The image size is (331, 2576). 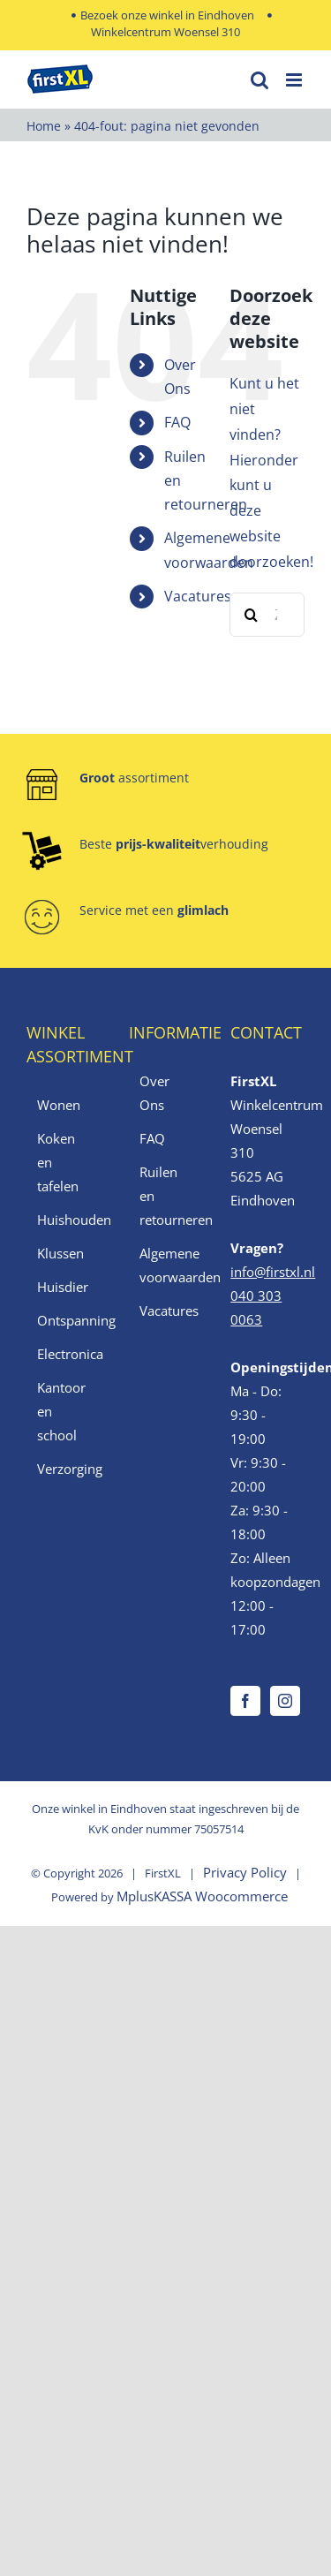 What do you see at coordinates (58, 1162) in the screenshot?
I see `Koken en tafelen` at bounding box center [58, 1162].